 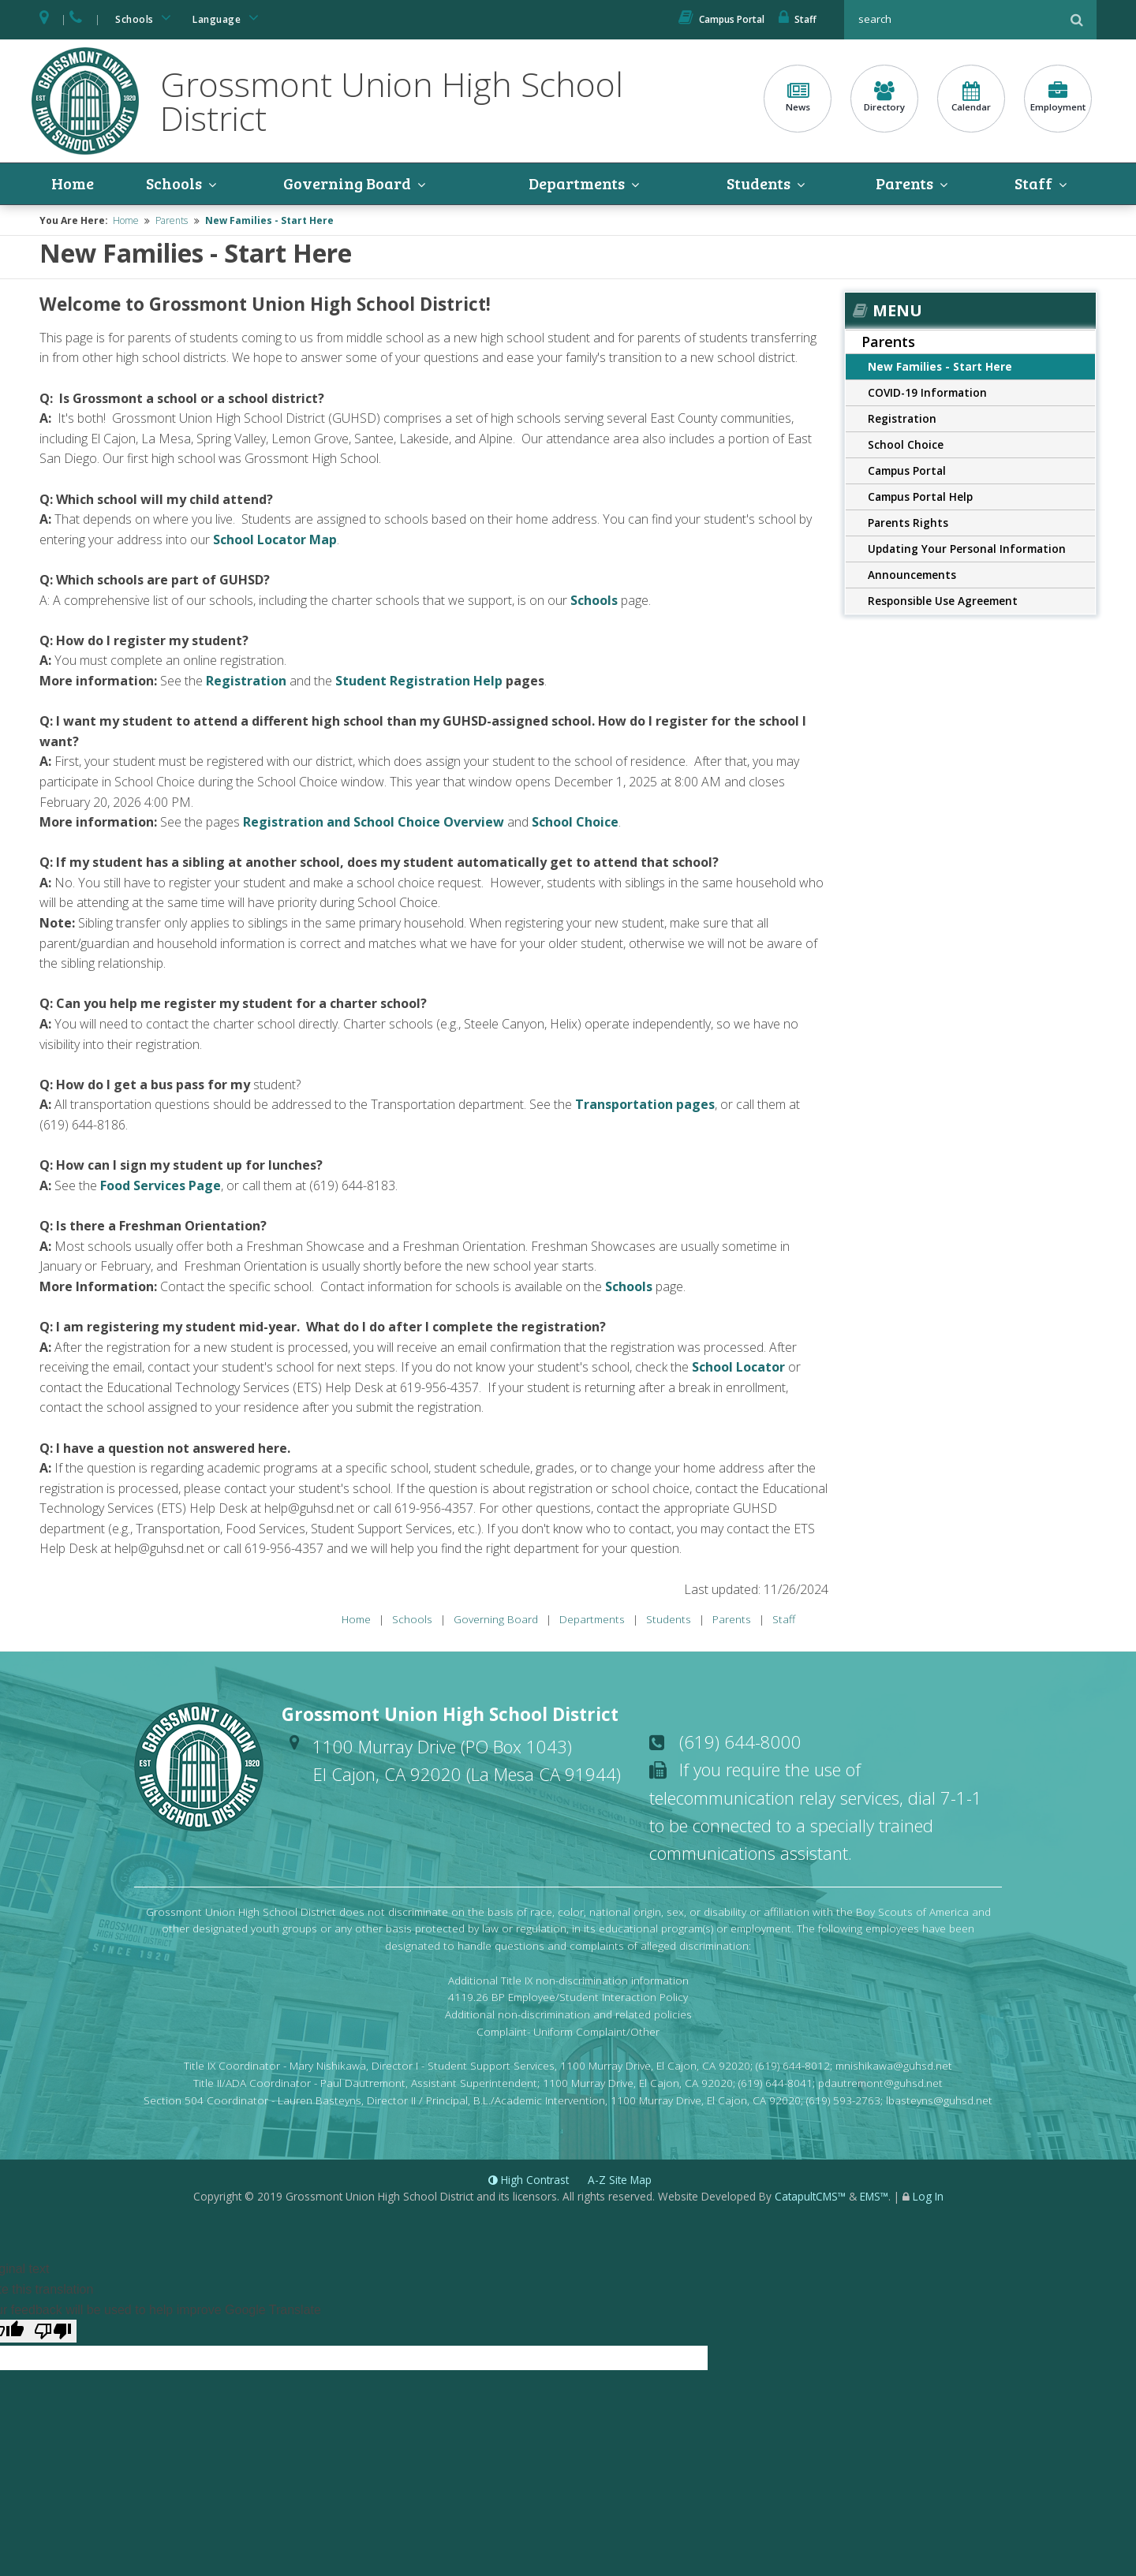 I want to click on Home, so click(x=72, y=184).